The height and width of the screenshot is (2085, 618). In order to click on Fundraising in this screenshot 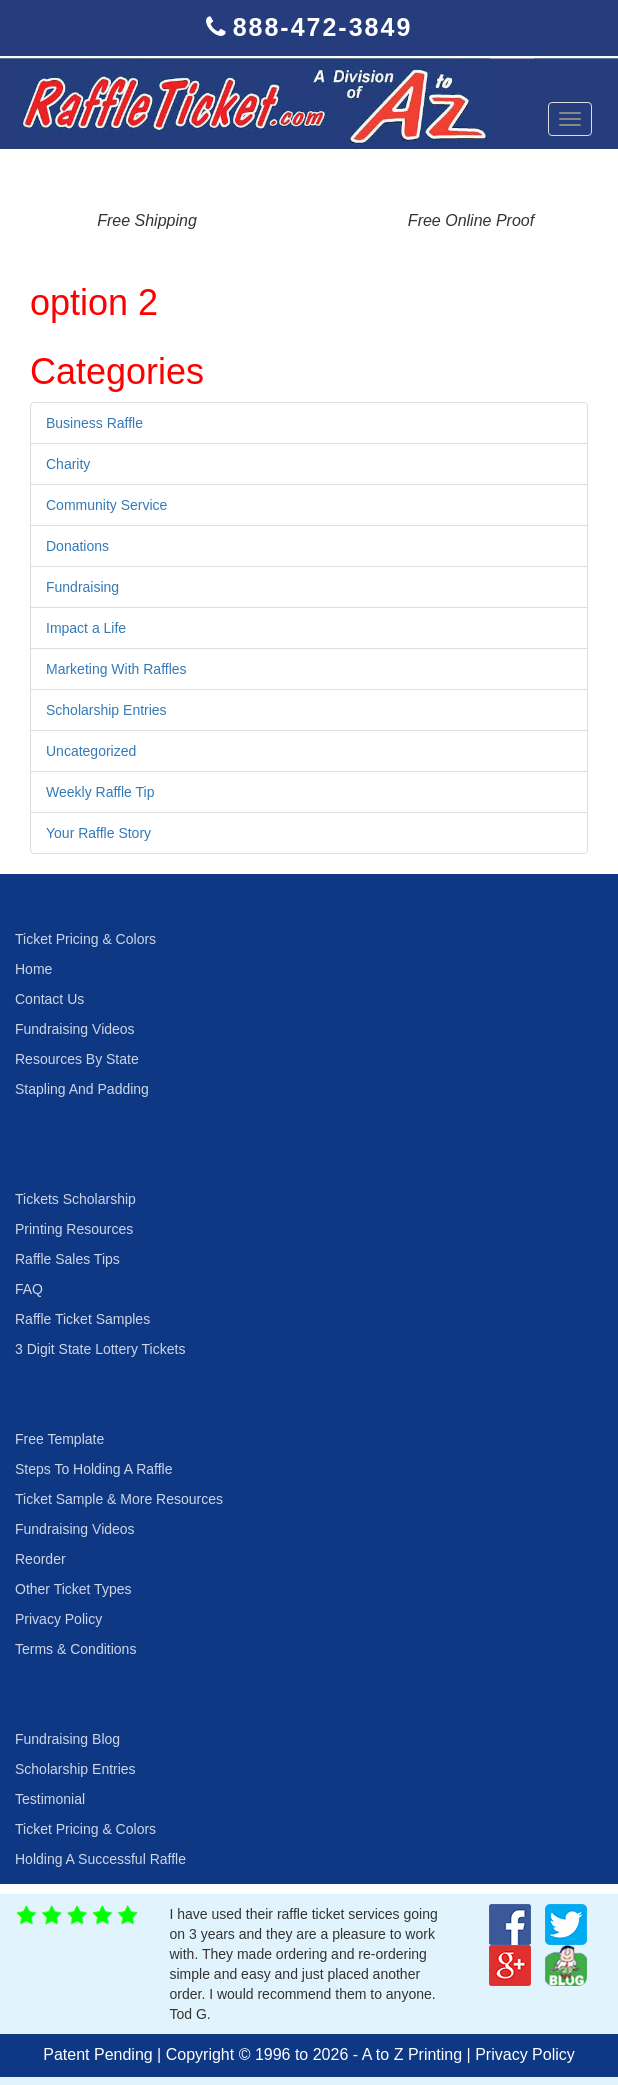, I will do `click(82, 587)`.